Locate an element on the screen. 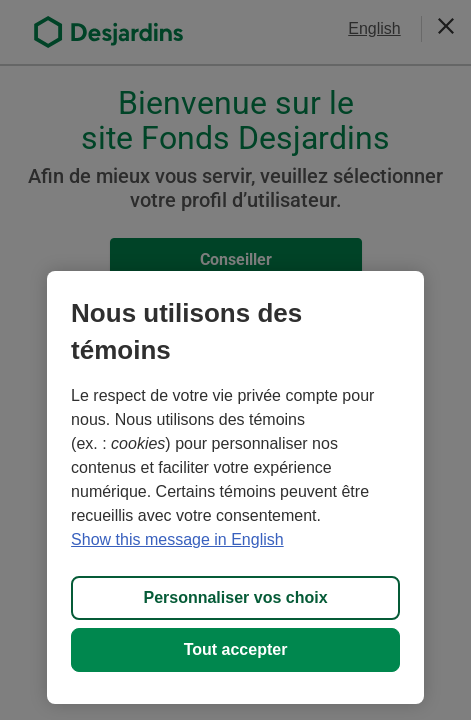  Tout accepter is located at coordinates (236, 649).